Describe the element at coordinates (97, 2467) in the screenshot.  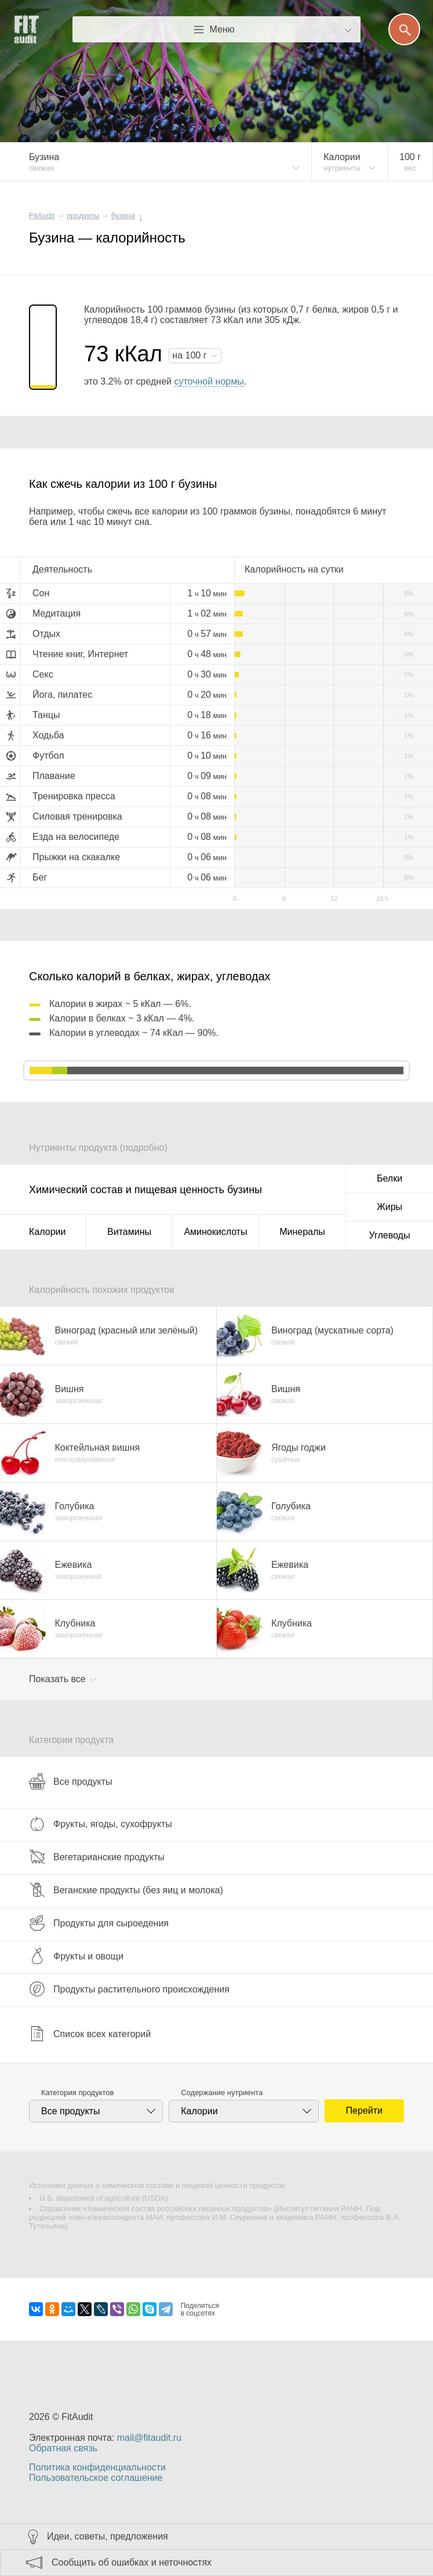
I see `Политика конфиденциальности` at that location.